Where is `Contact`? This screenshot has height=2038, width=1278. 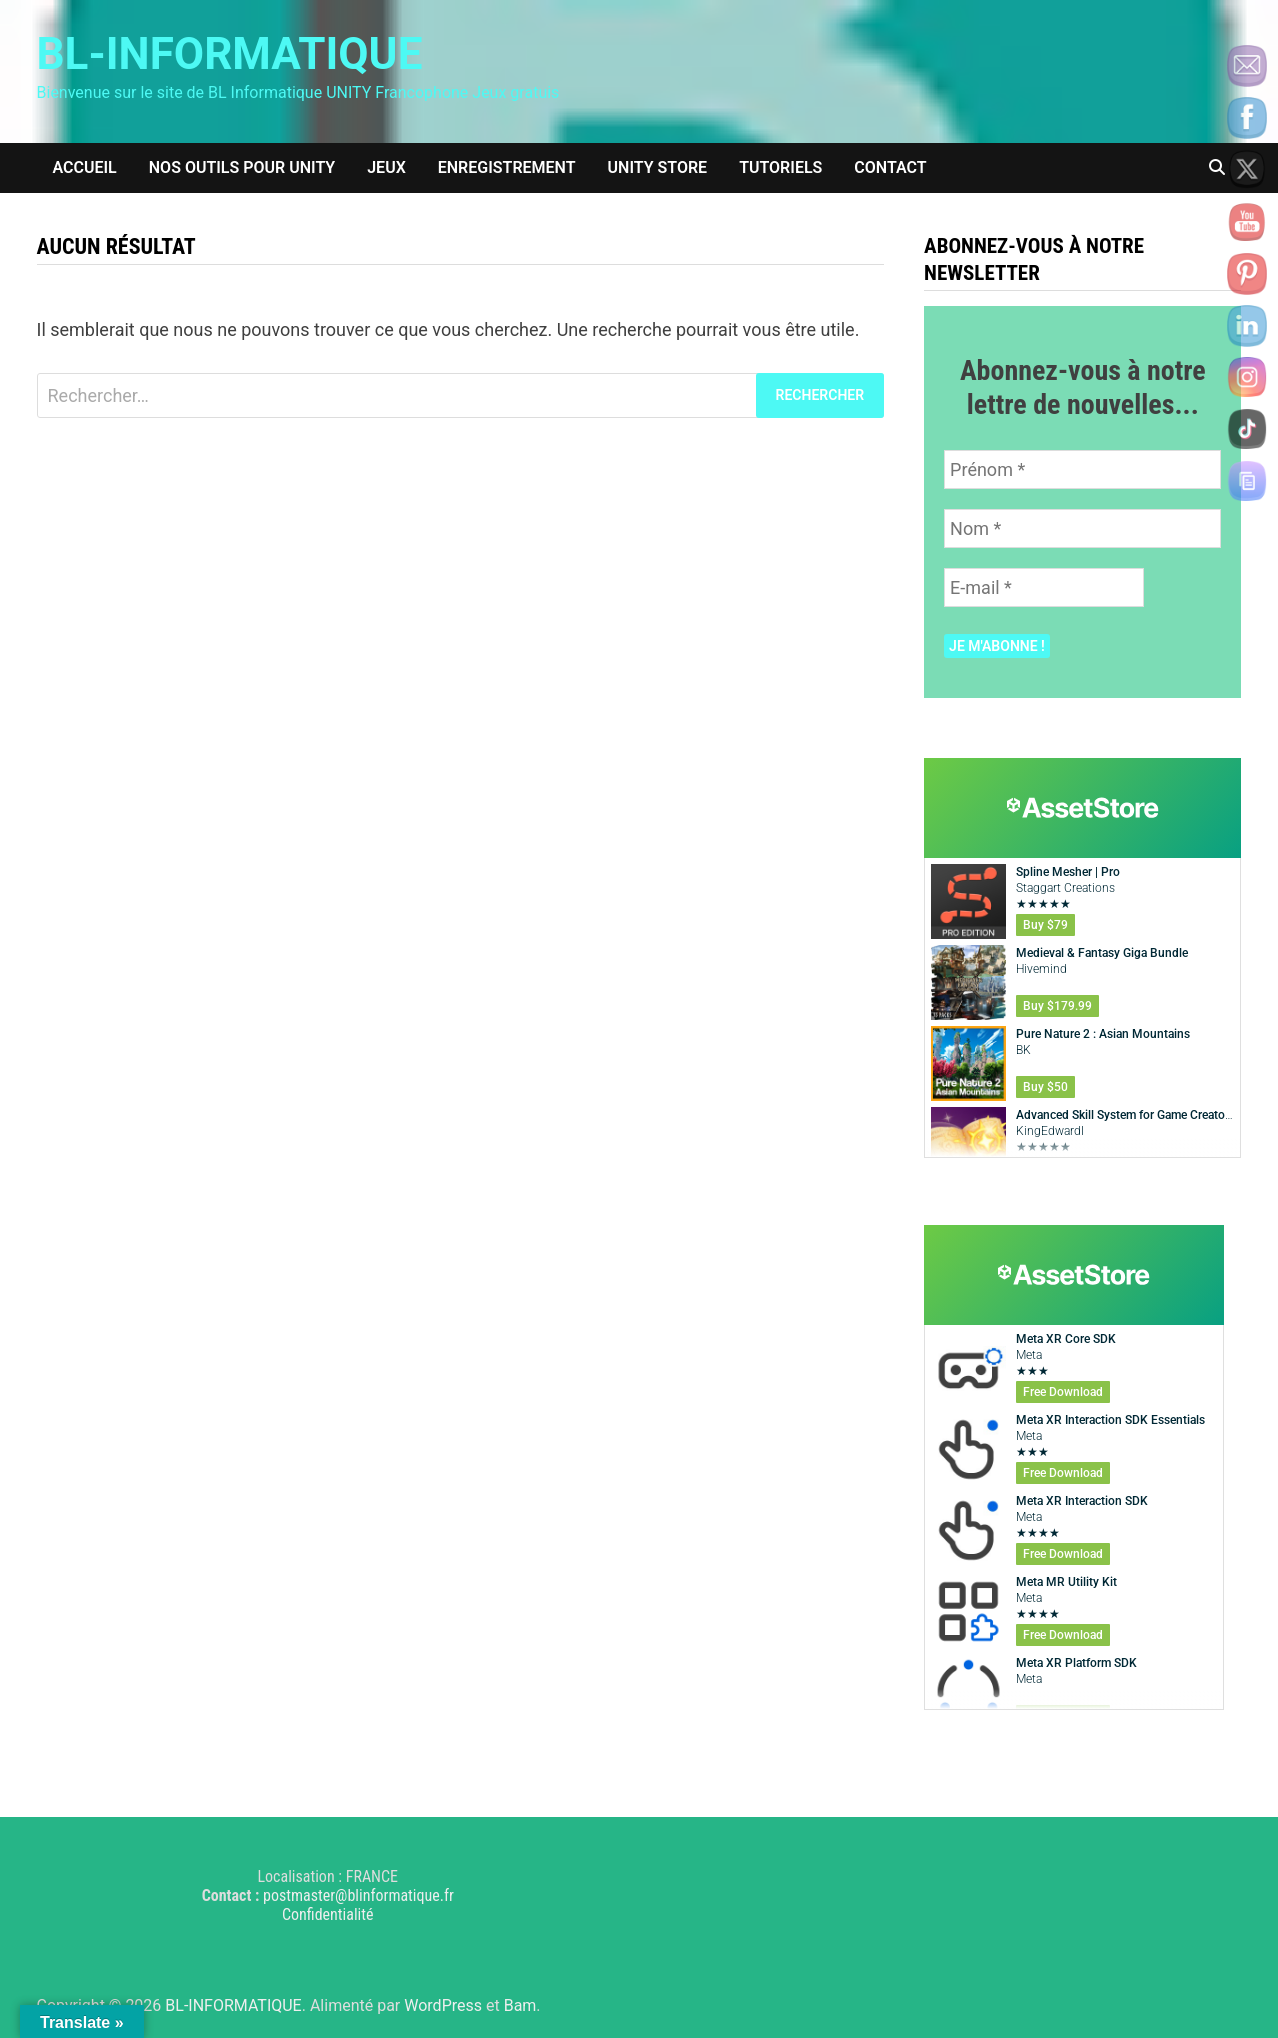 Contact is located at coordinates (890, 167).